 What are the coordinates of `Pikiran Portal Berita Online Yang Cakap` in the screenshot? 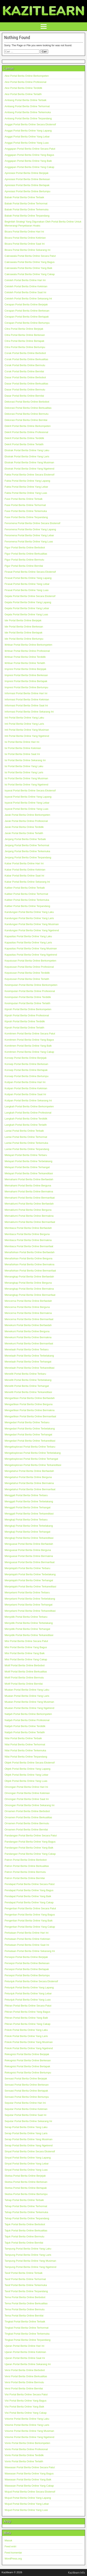 It's located at (27, 2023).